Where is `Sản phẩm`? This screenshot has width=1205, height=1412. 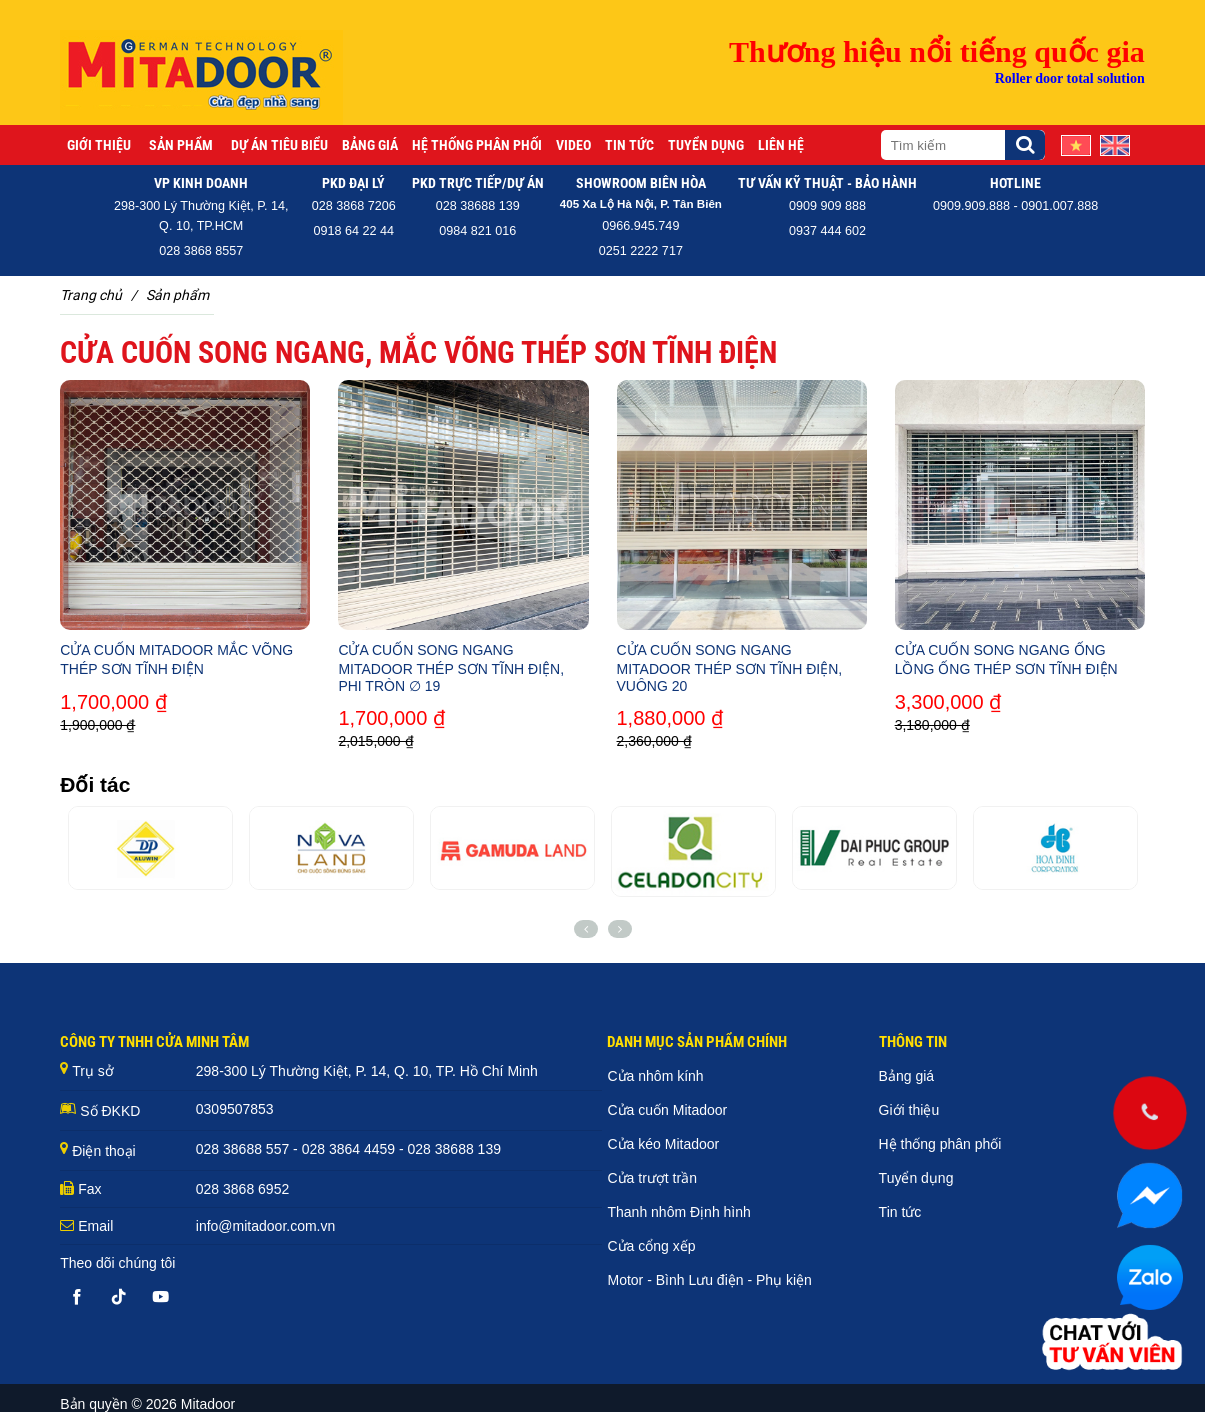
Sản phẩm is located at coordinates (181, 145).